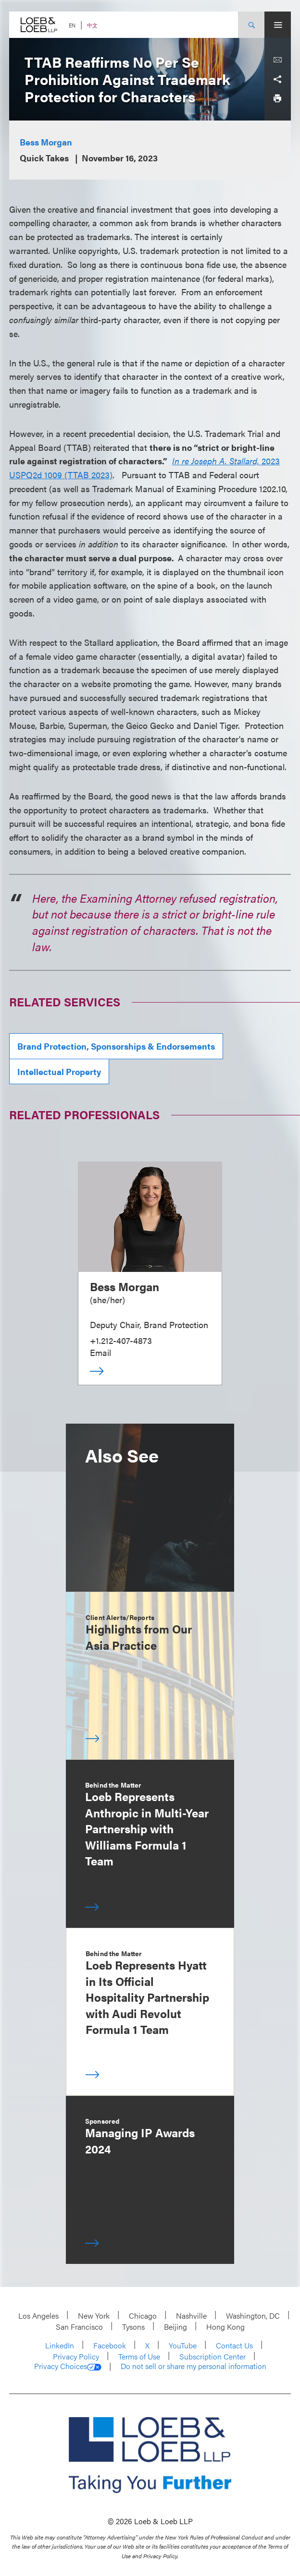 The height and width of the screenshot is (2576, 300). I want to click on San Francisco, so click(79, 2326).